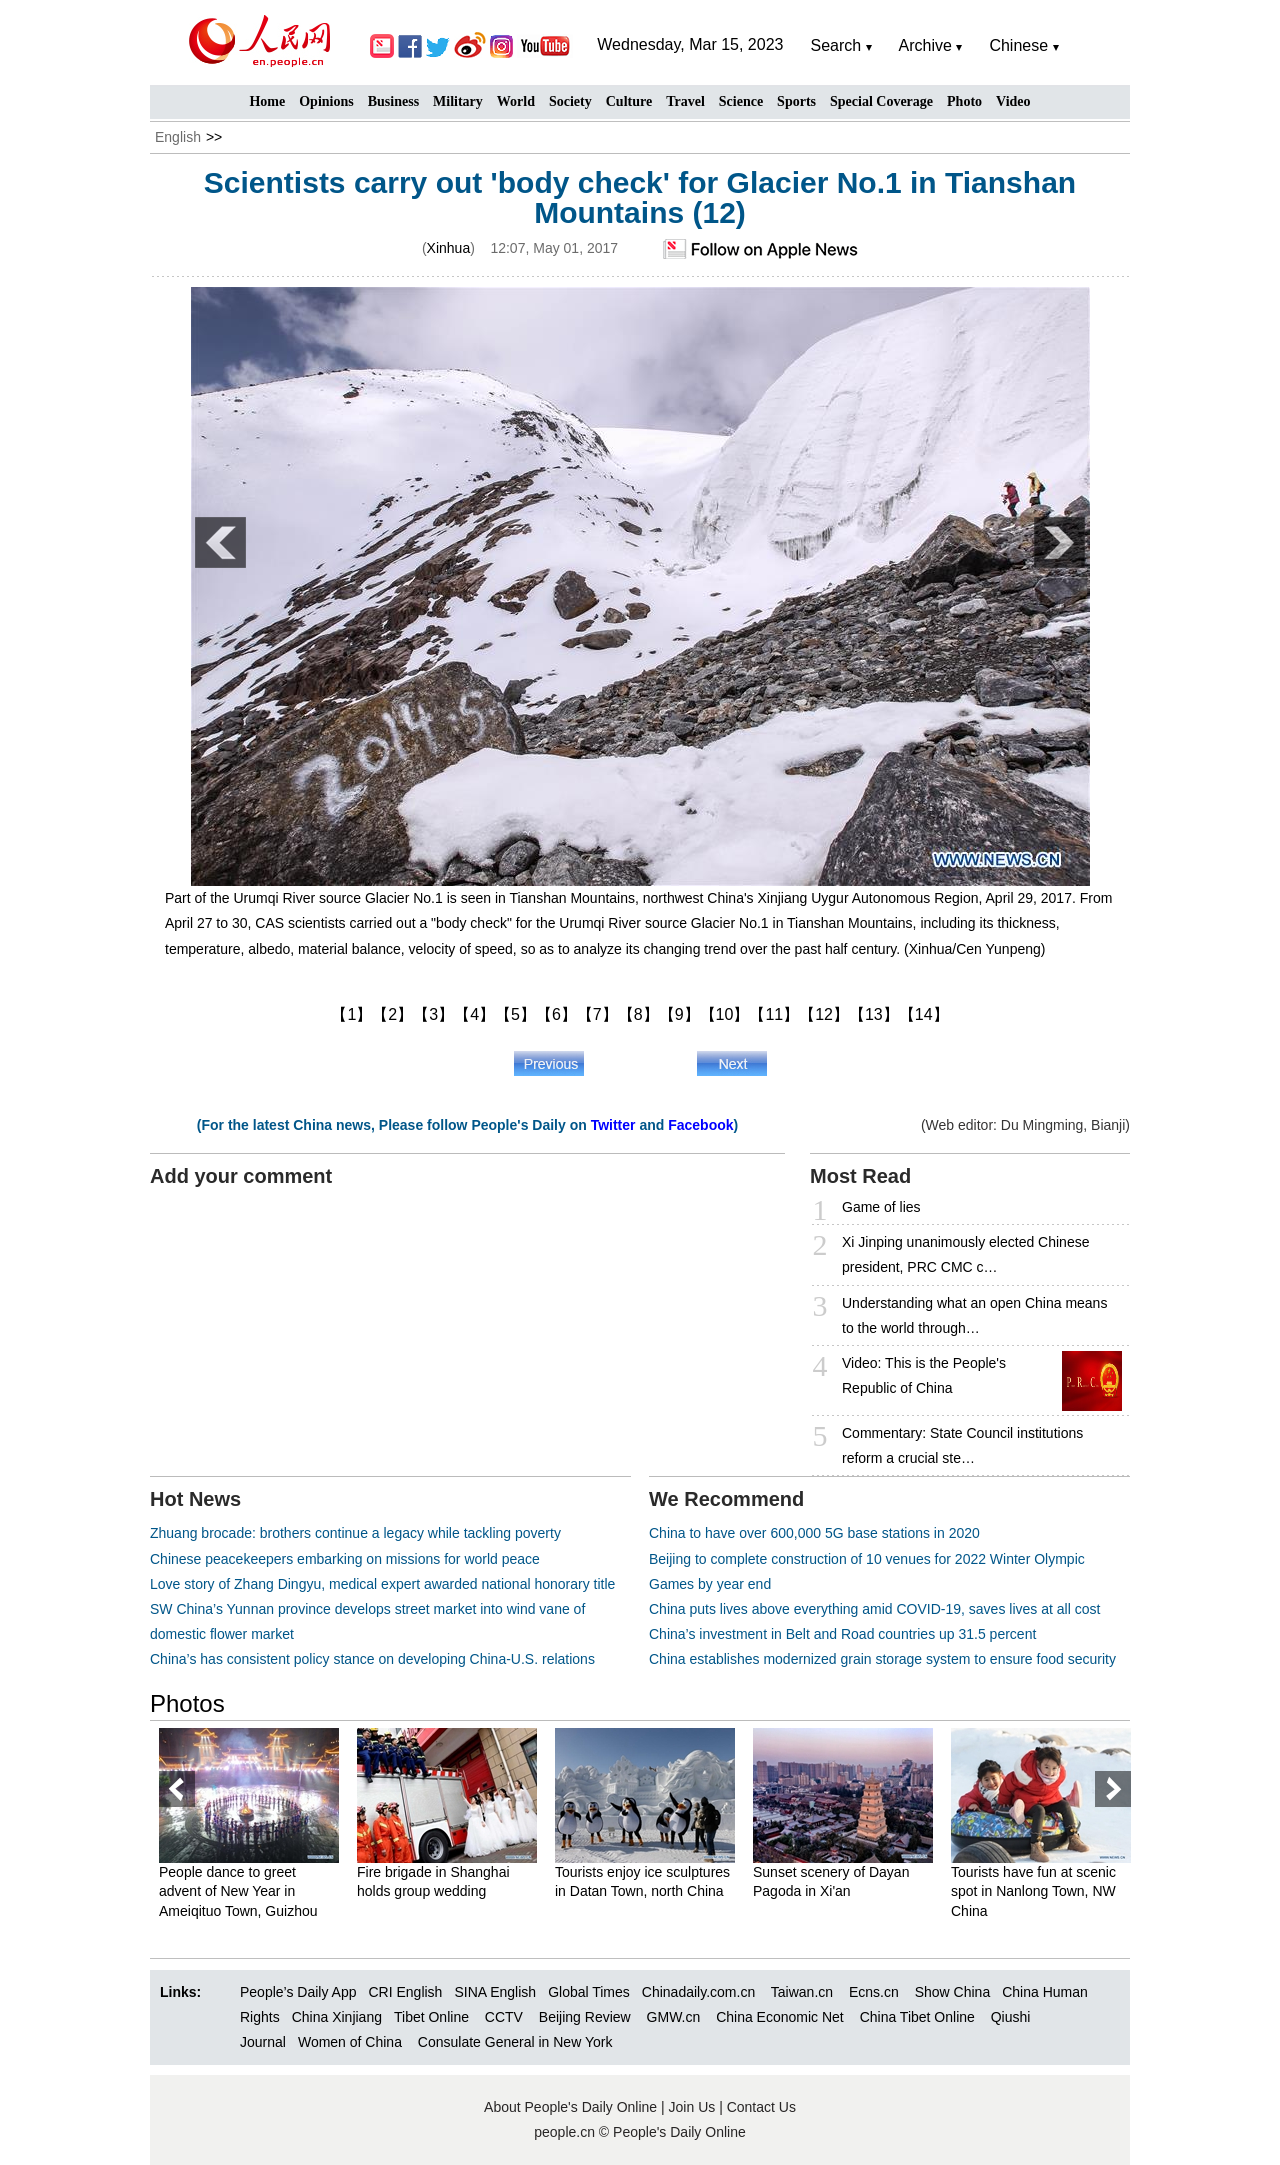  I want to click on 【13】, so click(874, 1014).